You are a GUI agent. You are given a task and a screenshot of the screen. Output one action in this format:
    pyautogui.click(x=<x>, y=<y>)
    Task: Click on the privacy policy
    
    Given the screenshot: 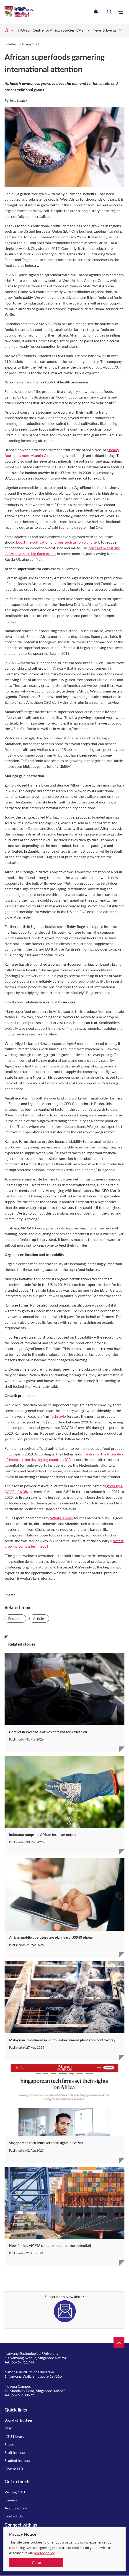 What is the action you would take?
    pyautogui.click(x=44, y=2553)
    